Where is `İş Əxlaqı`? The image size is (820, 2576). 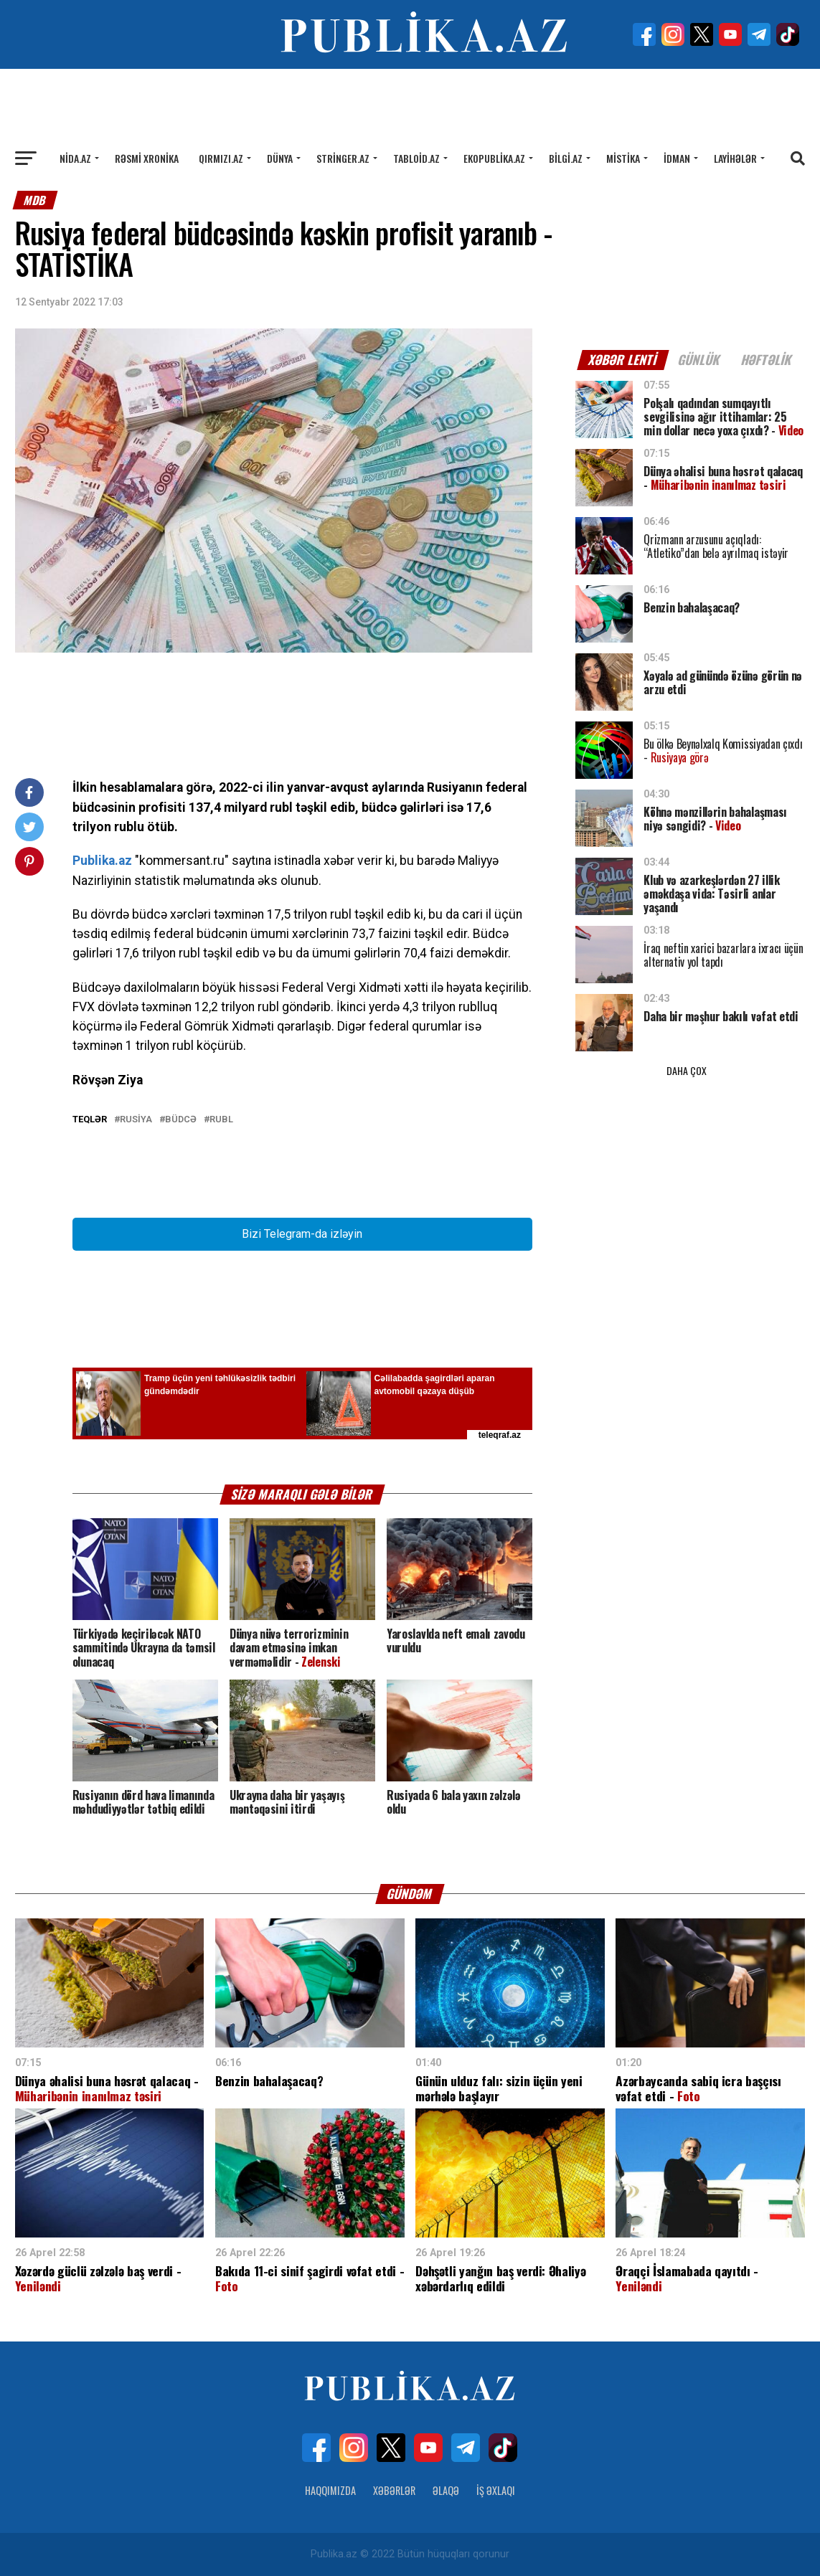 İş Əxlaqı is located at coordinates (495, 2490).